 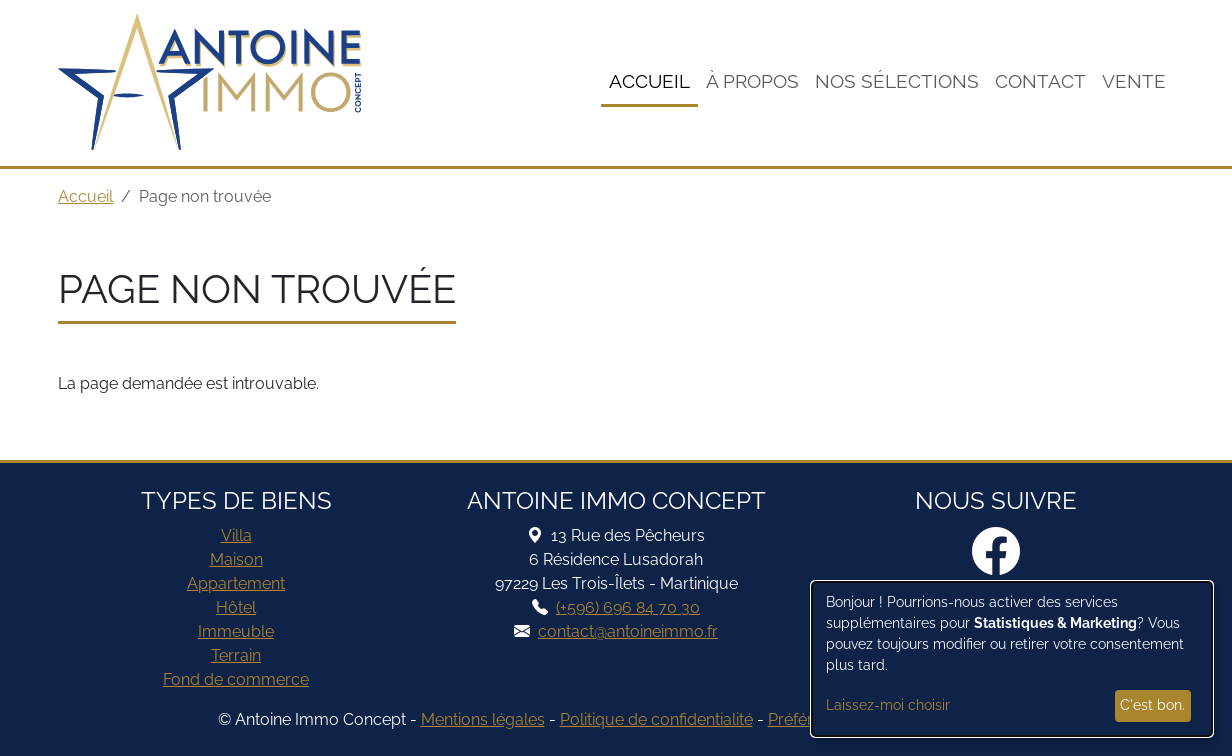 What do you see at coordinates (628, 607) in the screenshot?
I see `(+596) 696 84 70 30` at bounding box center [628, 607].